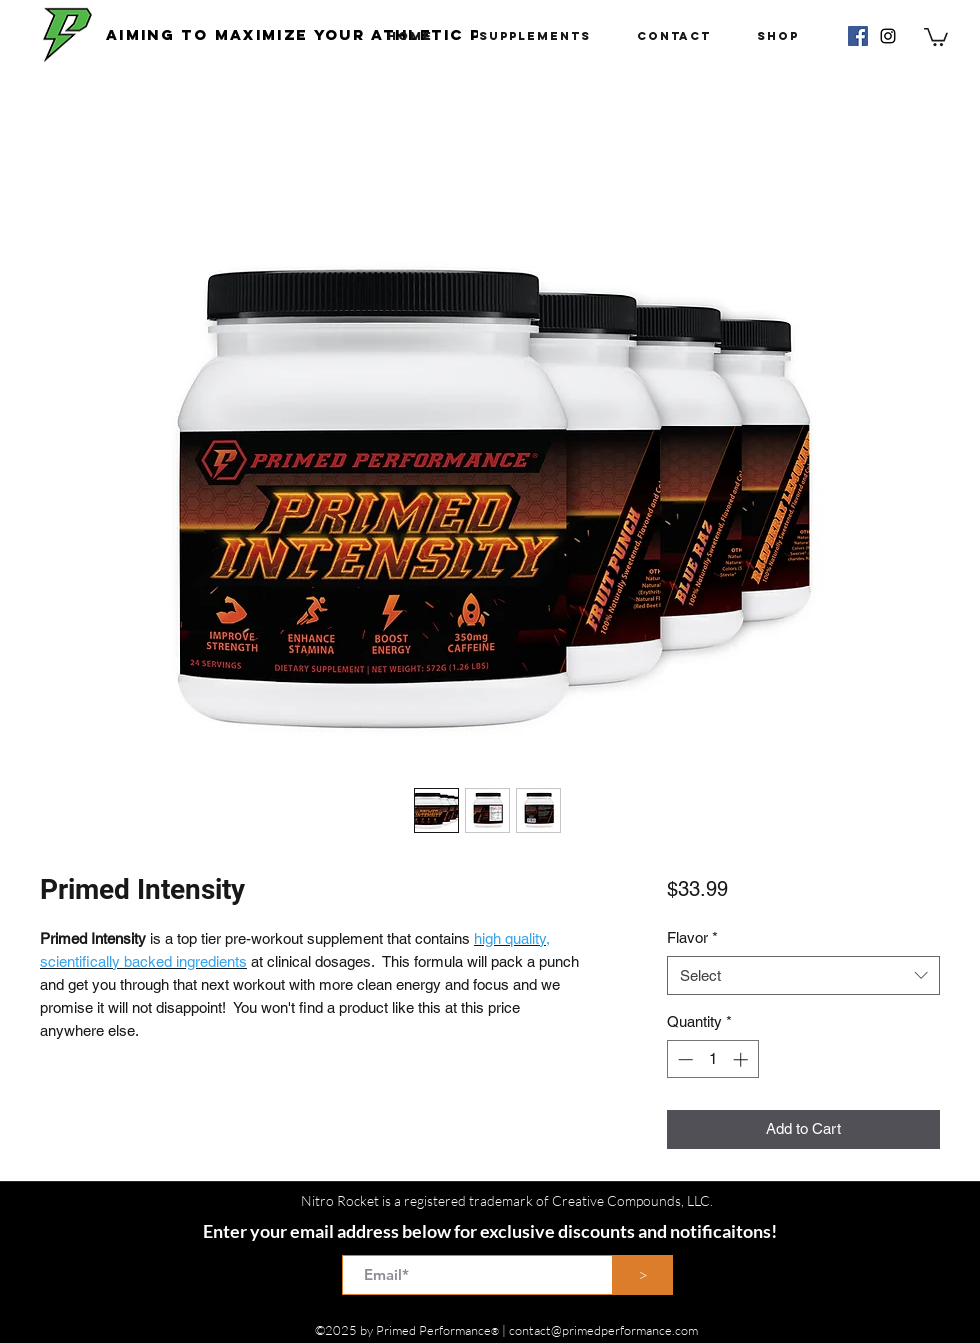 This screenshot has width=980, height=1343. Describe the element at coordinates (742, 1059) in the screenshot. I see `[Increment]` at that location.